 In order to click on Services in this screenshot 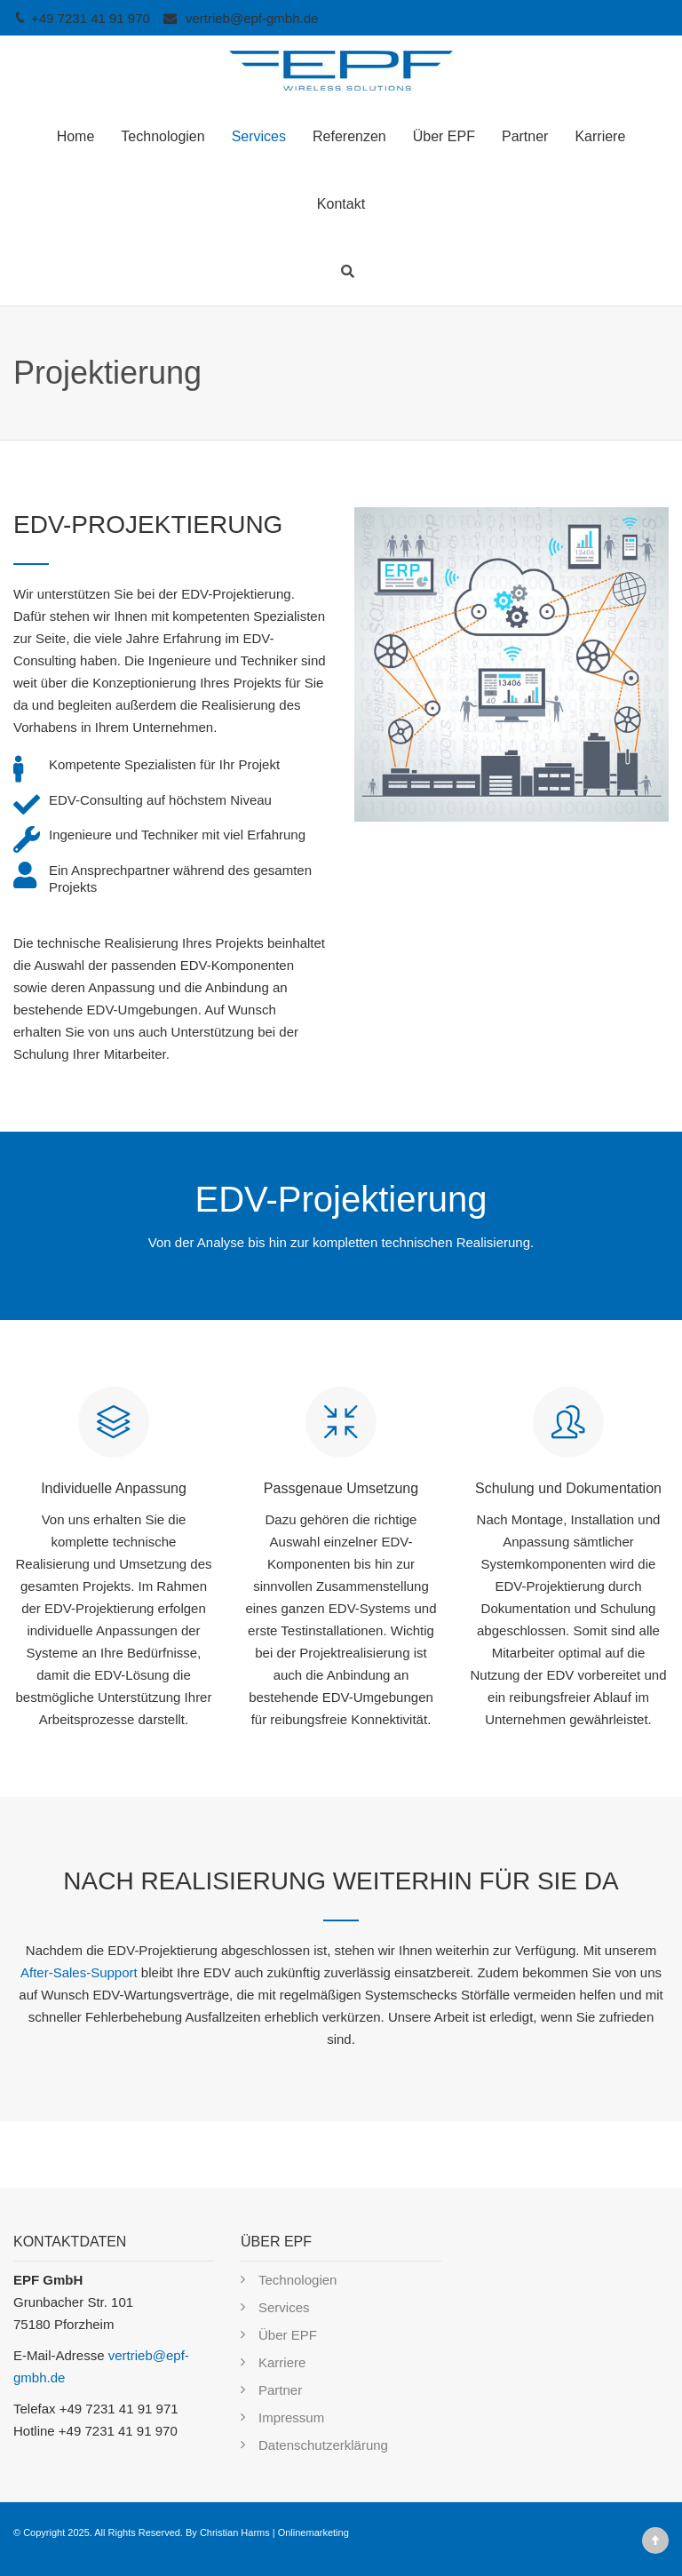, I will do `click(259, 136)`.